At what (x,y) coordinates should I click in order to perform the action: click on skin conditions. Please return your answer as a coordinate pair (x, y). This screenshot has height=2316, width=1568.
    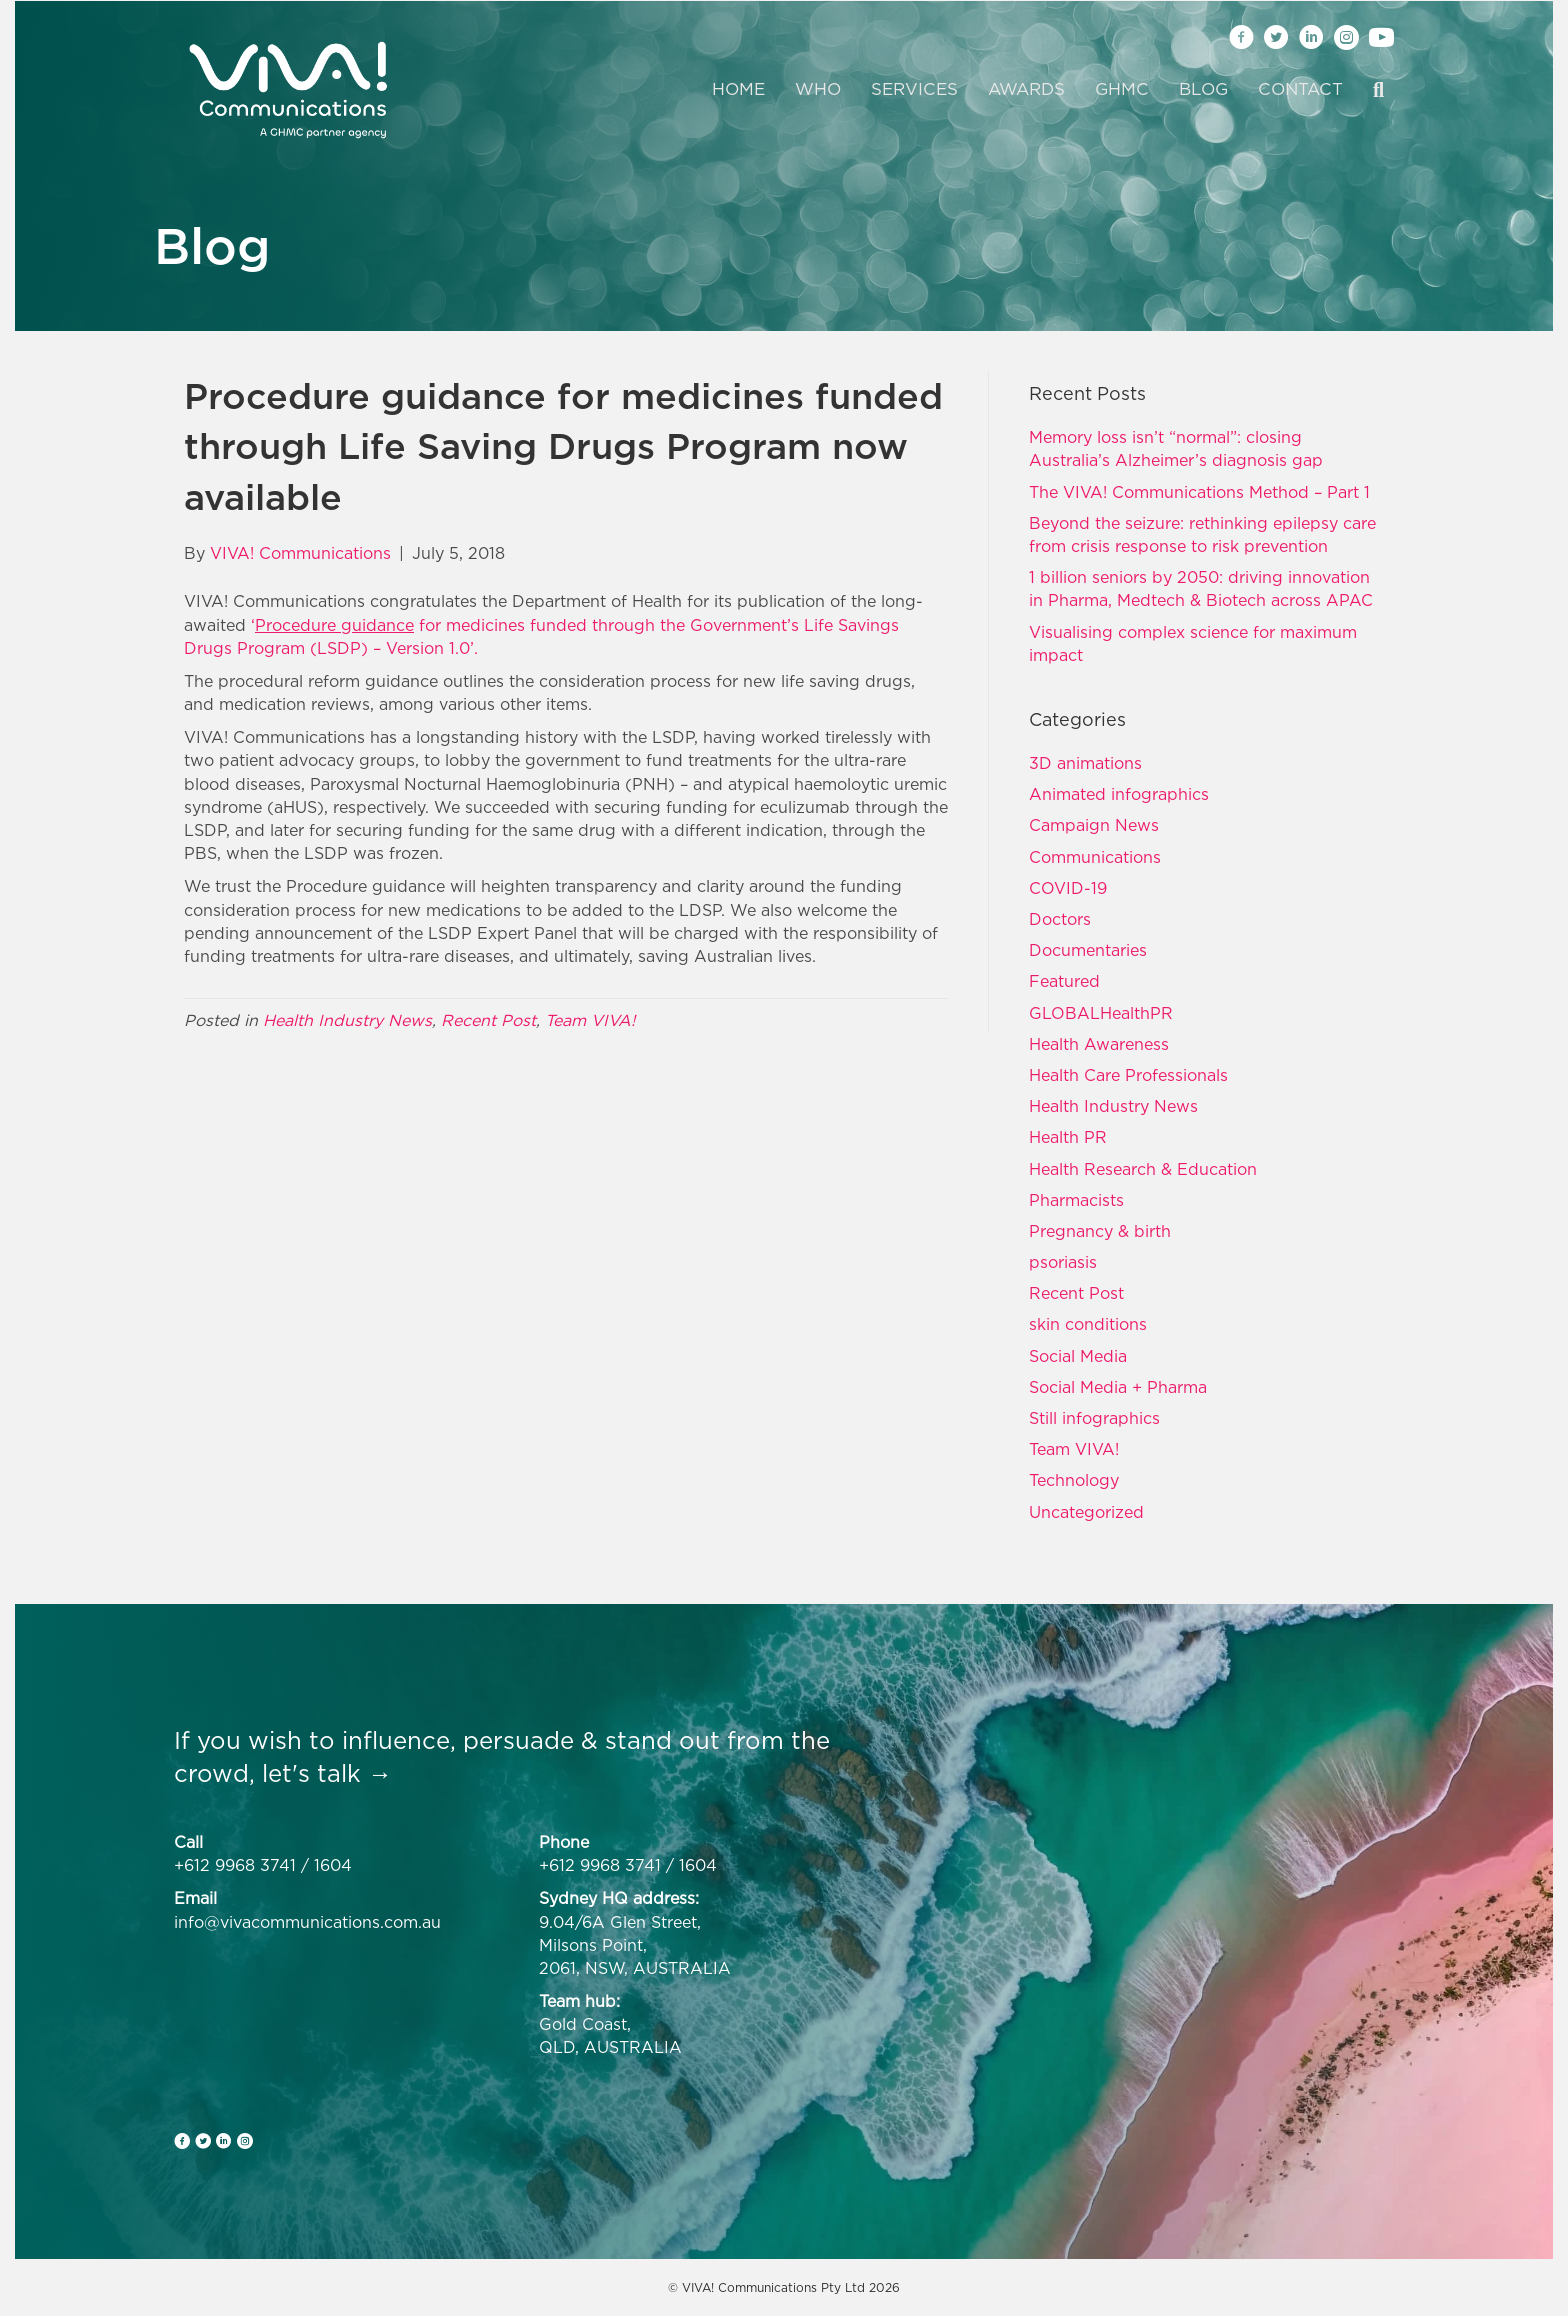
    Looking at the image, I should click on (1088, 1324).